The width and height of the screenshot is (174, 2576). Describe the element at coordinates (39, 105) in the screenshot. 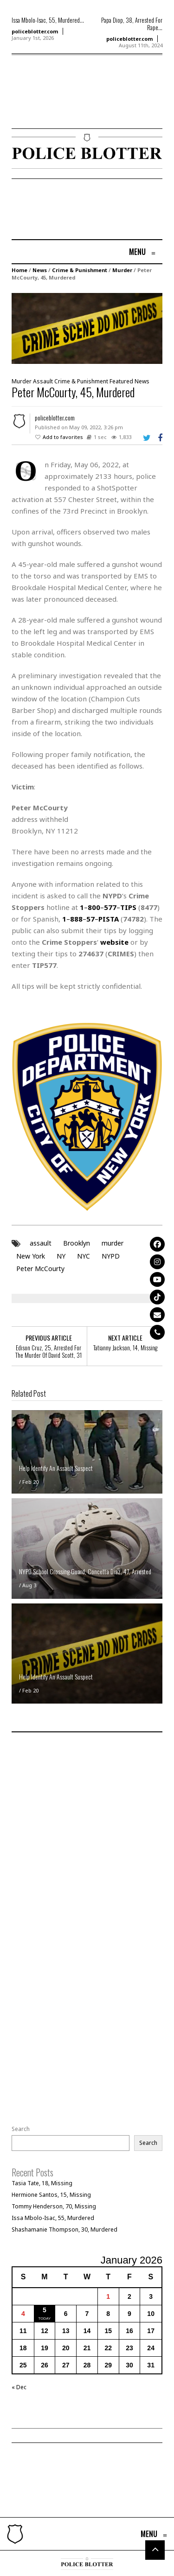

I see `[Advertisement]` at that location.